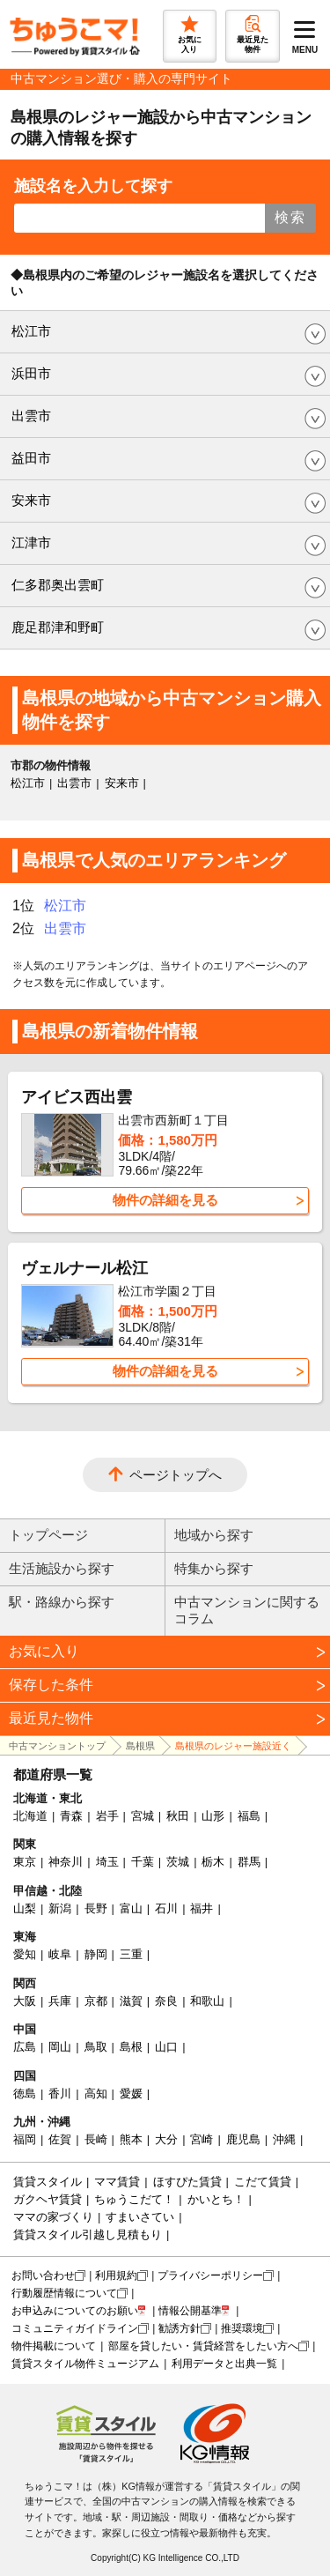  Describe the element at coordinates (166, 2001) in the screenshot. I see `奈良` at that location.